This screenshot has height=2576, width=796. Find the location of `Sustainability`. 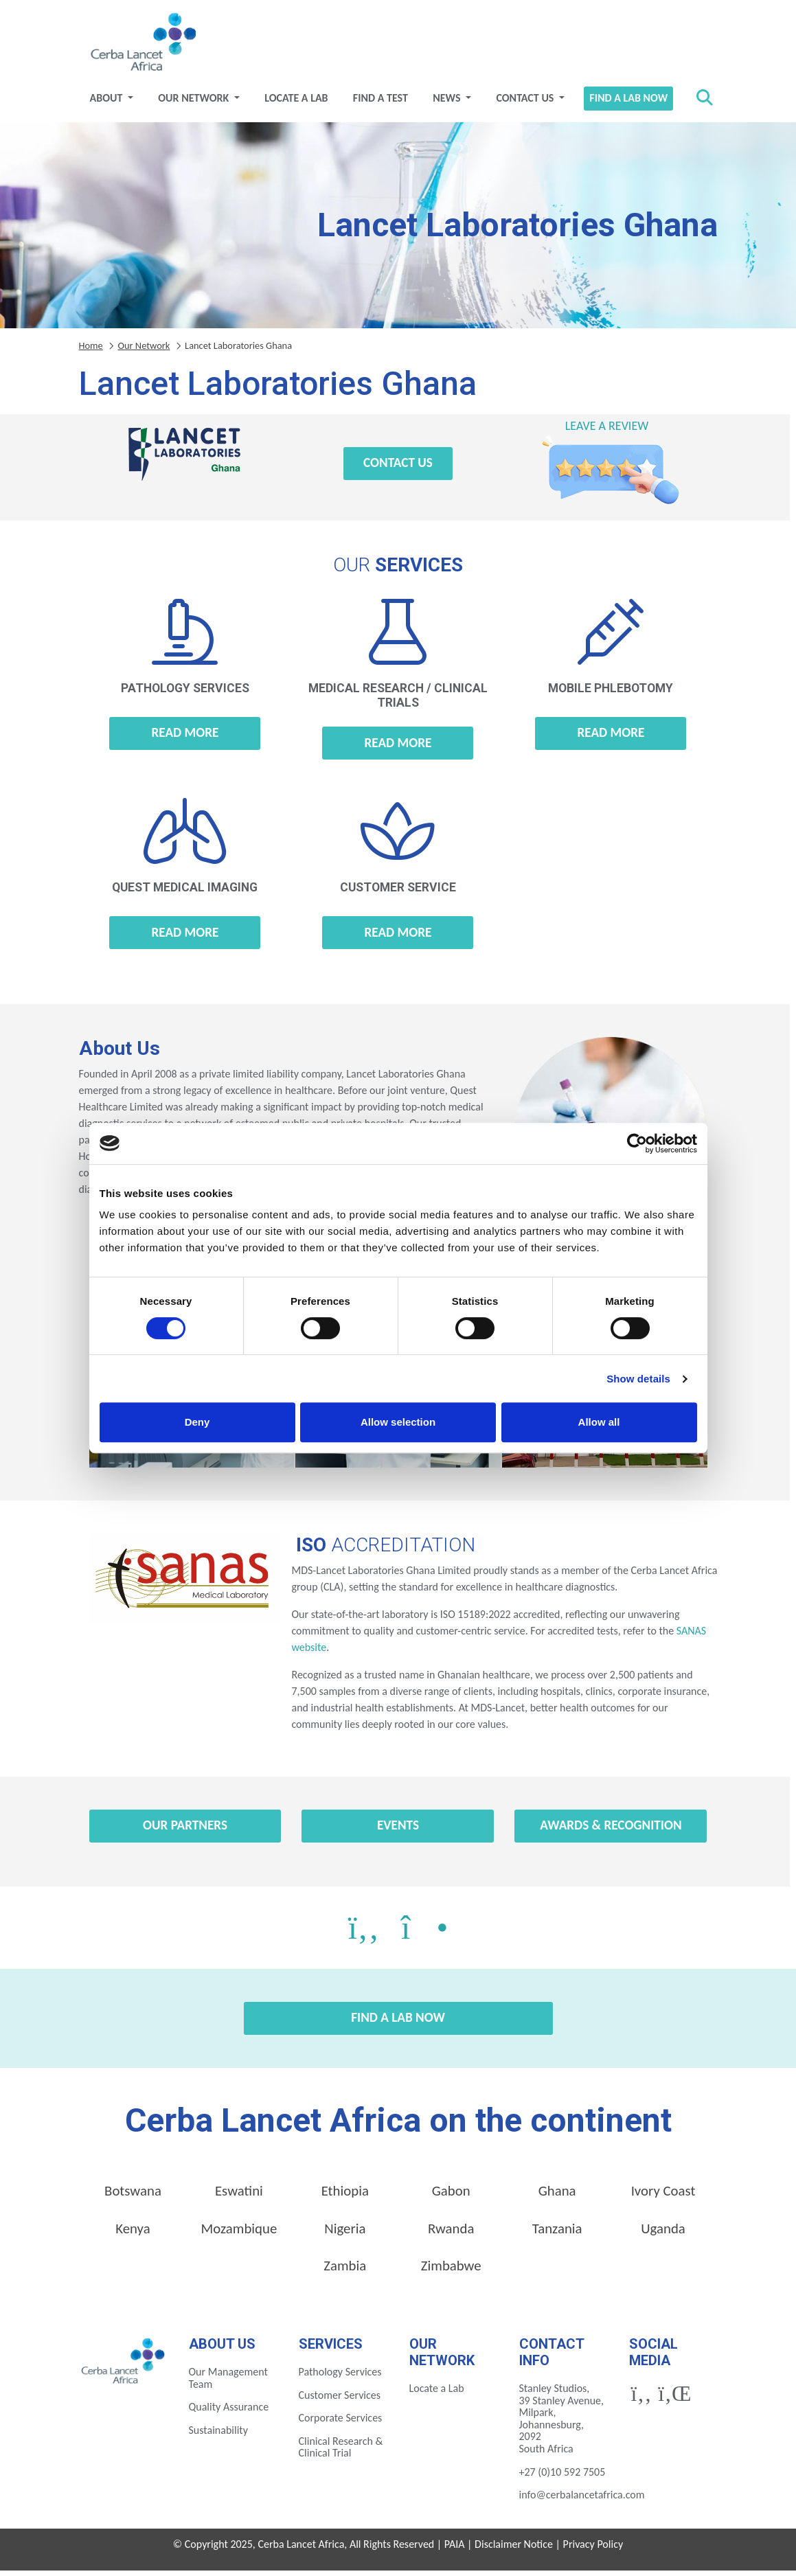

Sustainability is located at coordinates (218, 2435).